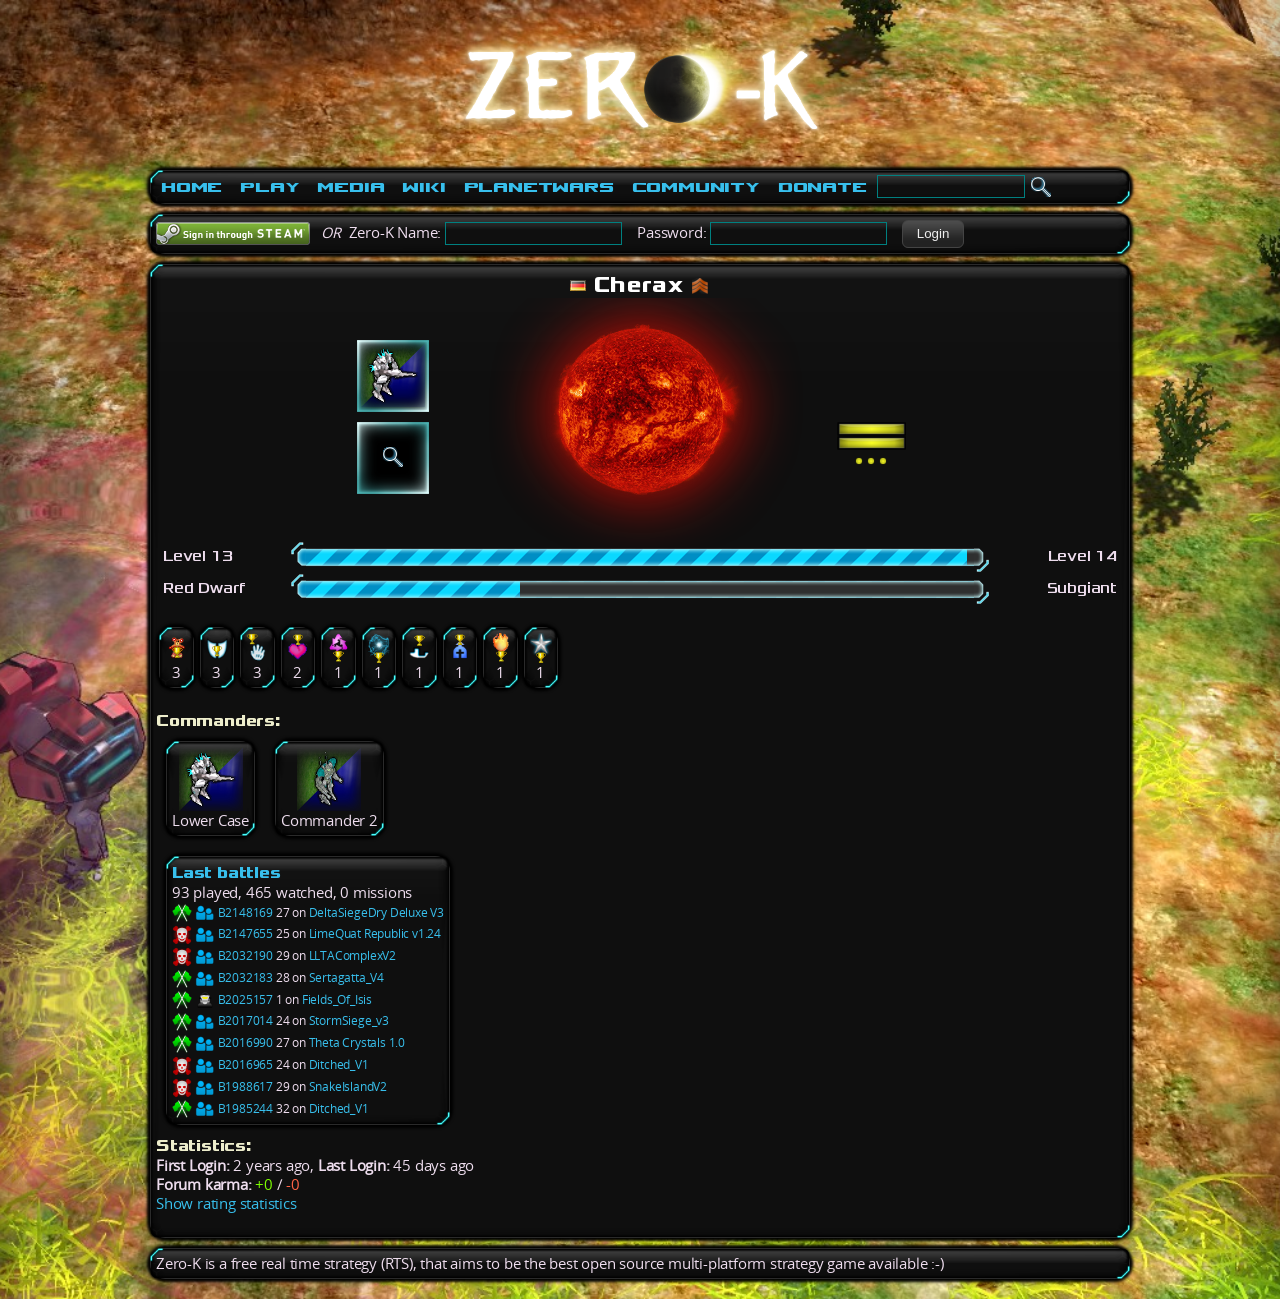 The height and width of the screenshot is (1299, 1280). Describe the element at coordinates (222, 912) in the screenshot. I see `B2148169` at that location.